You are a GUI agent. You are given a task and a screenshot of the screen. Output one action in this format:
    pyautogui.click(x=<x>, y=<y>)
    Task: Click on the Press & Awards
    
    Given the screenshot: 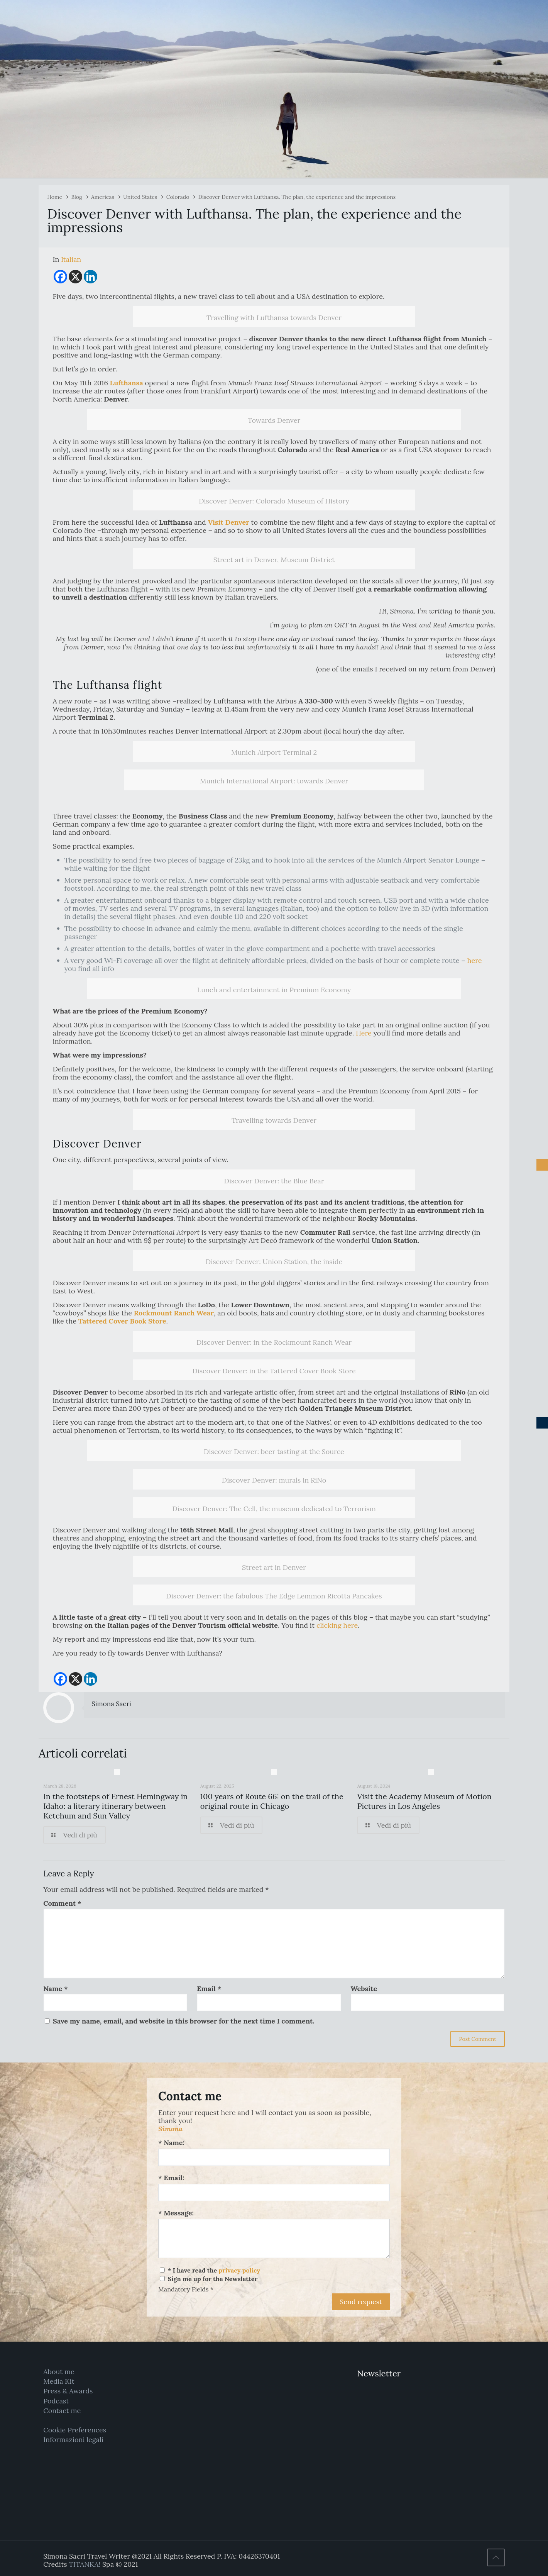 What is the action you would take?
    pyautogui.click(x=68, y=2390)
    